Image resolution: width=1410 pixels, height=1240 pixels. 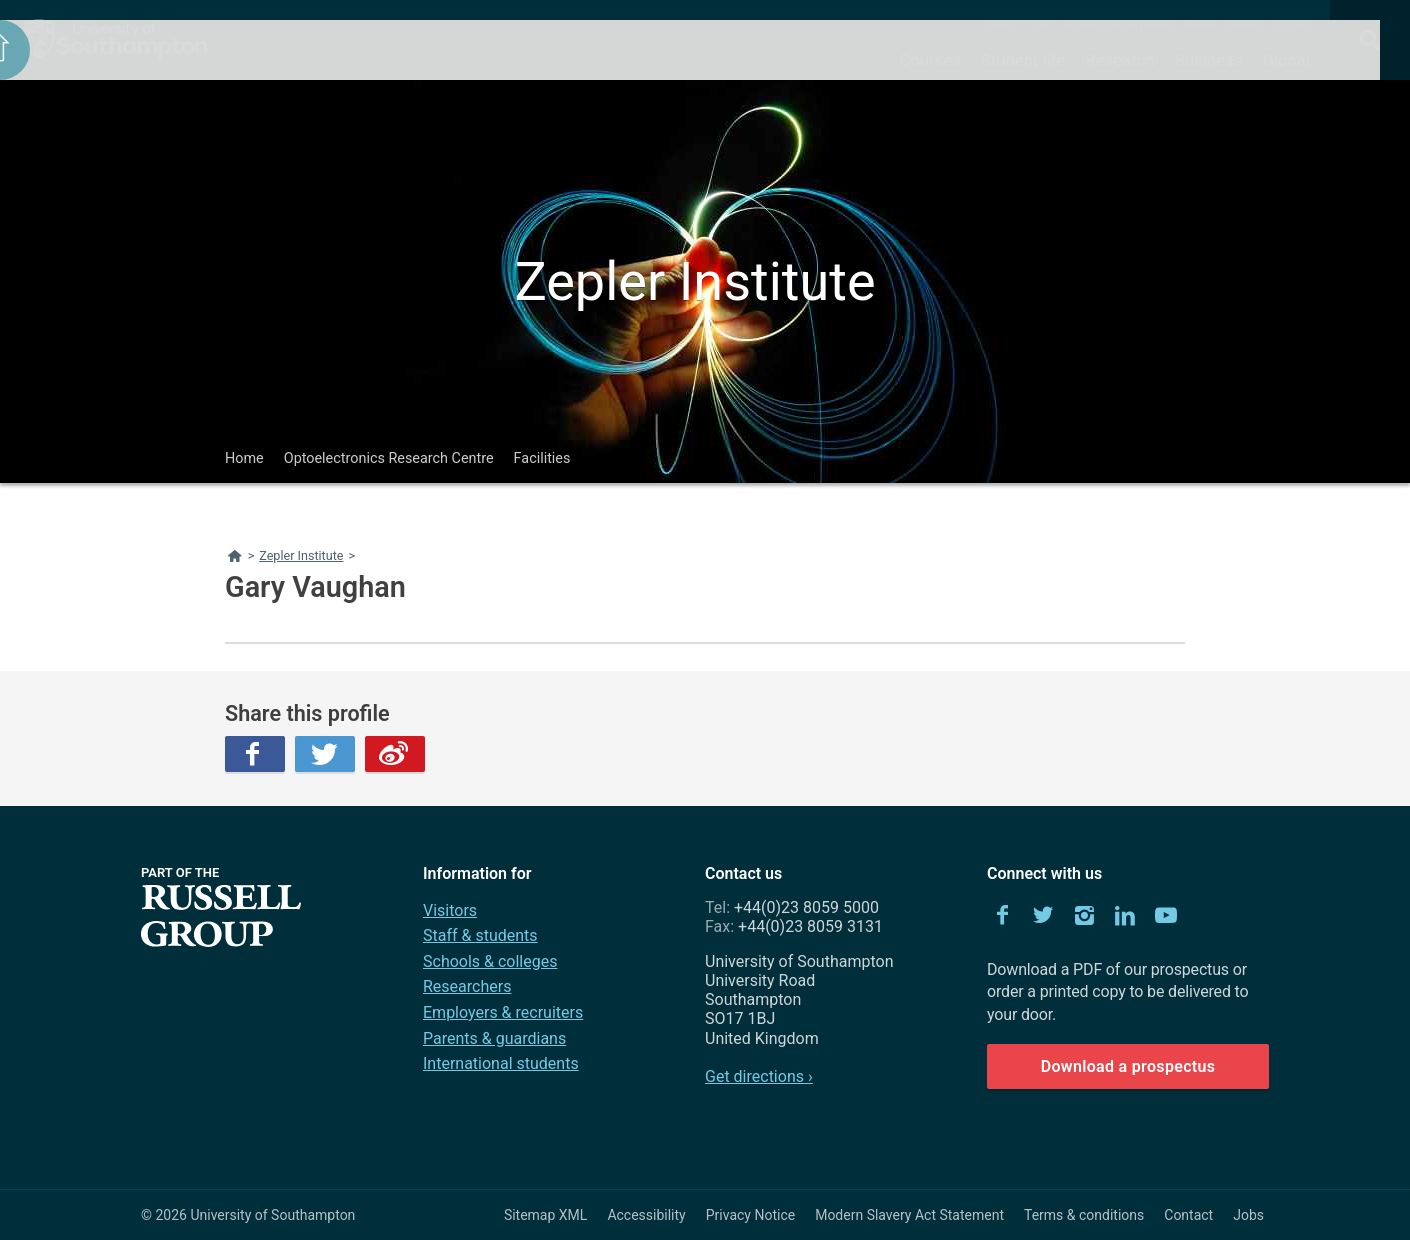 I want to click on Zepler Institute, so click(x=694, y=281).